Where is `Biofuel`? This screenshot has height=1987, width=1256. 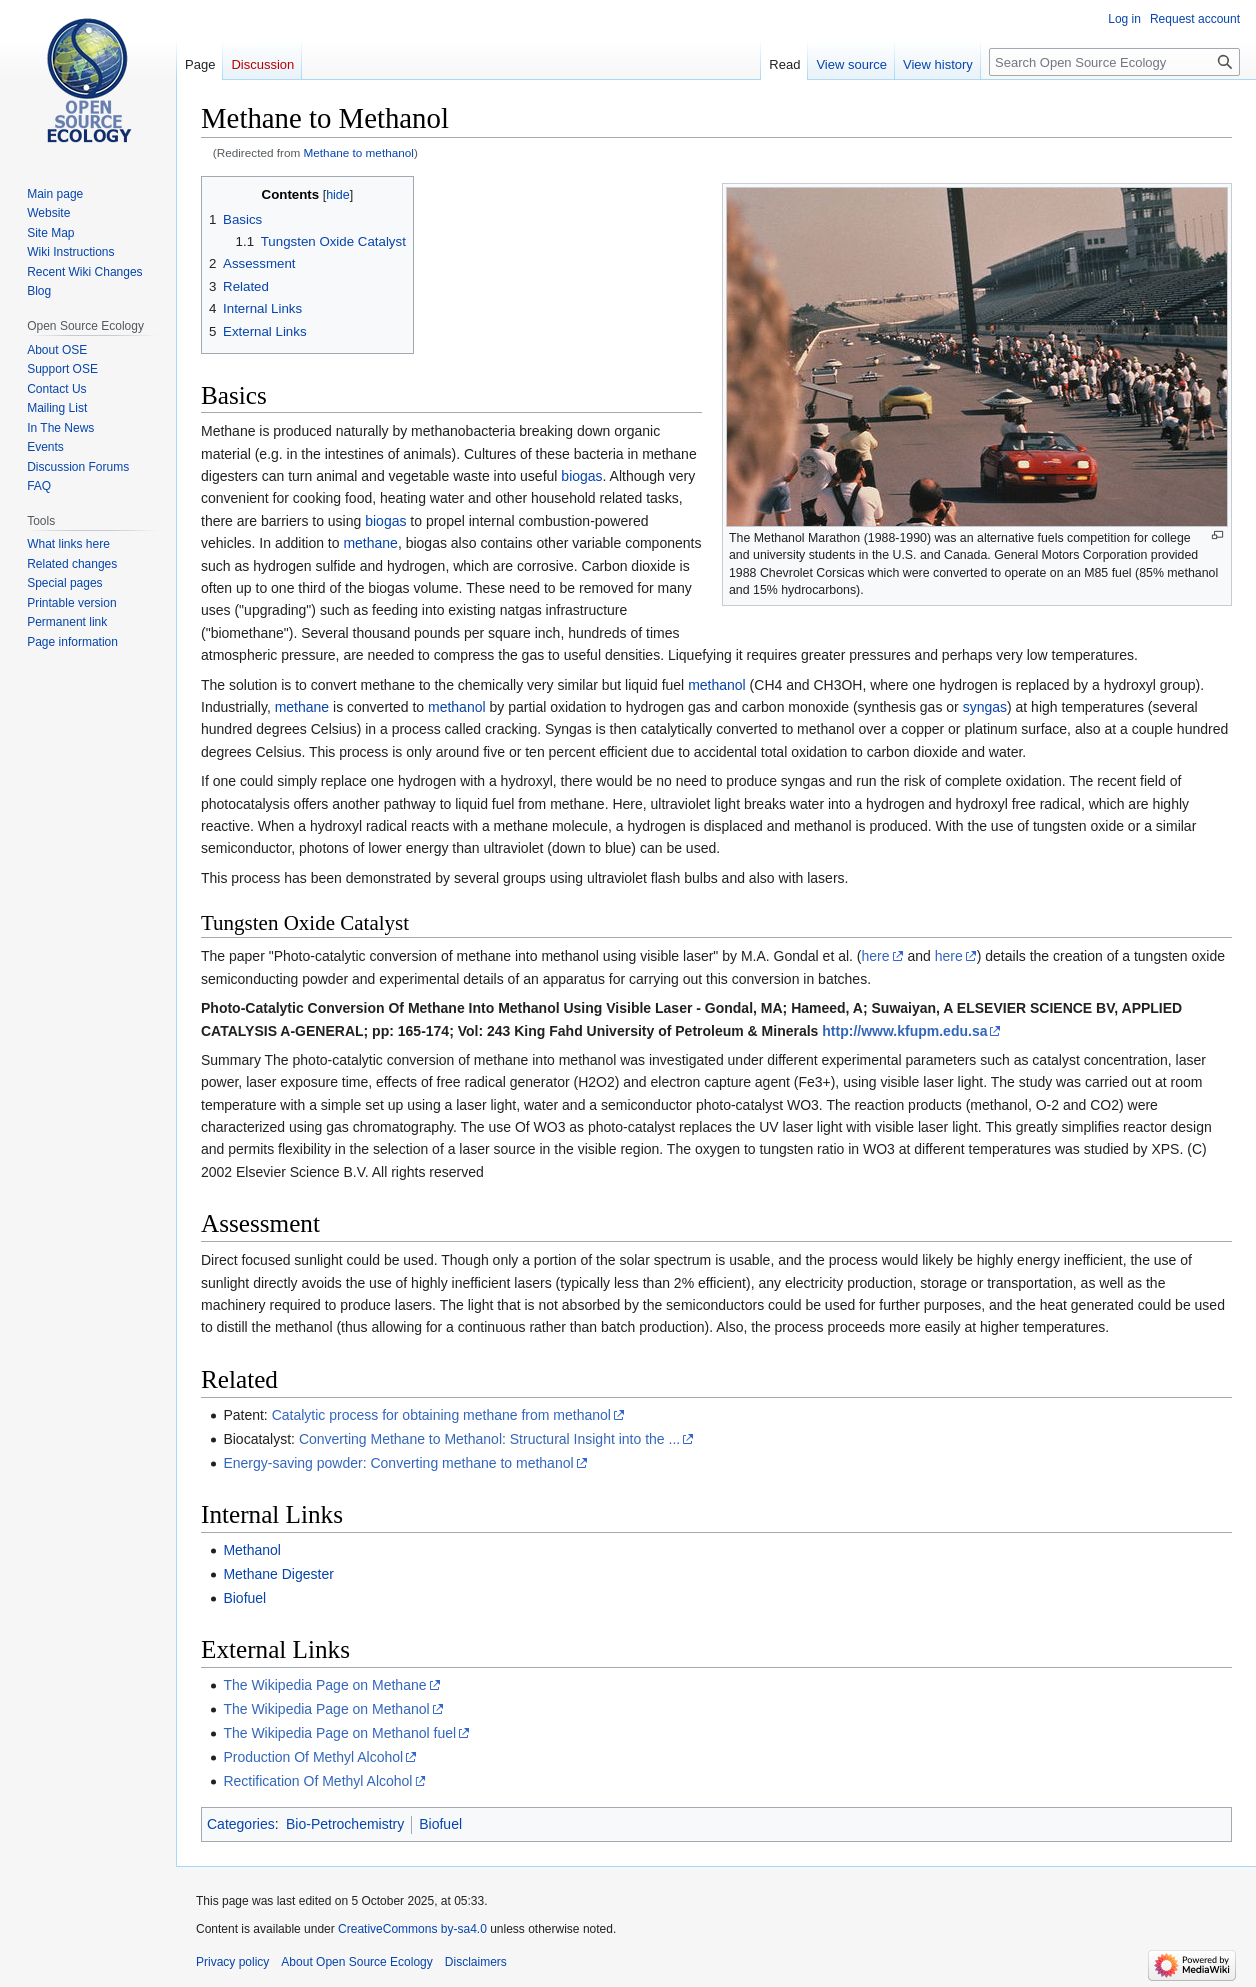 Biofuel is located at coordinates (244, 1598).